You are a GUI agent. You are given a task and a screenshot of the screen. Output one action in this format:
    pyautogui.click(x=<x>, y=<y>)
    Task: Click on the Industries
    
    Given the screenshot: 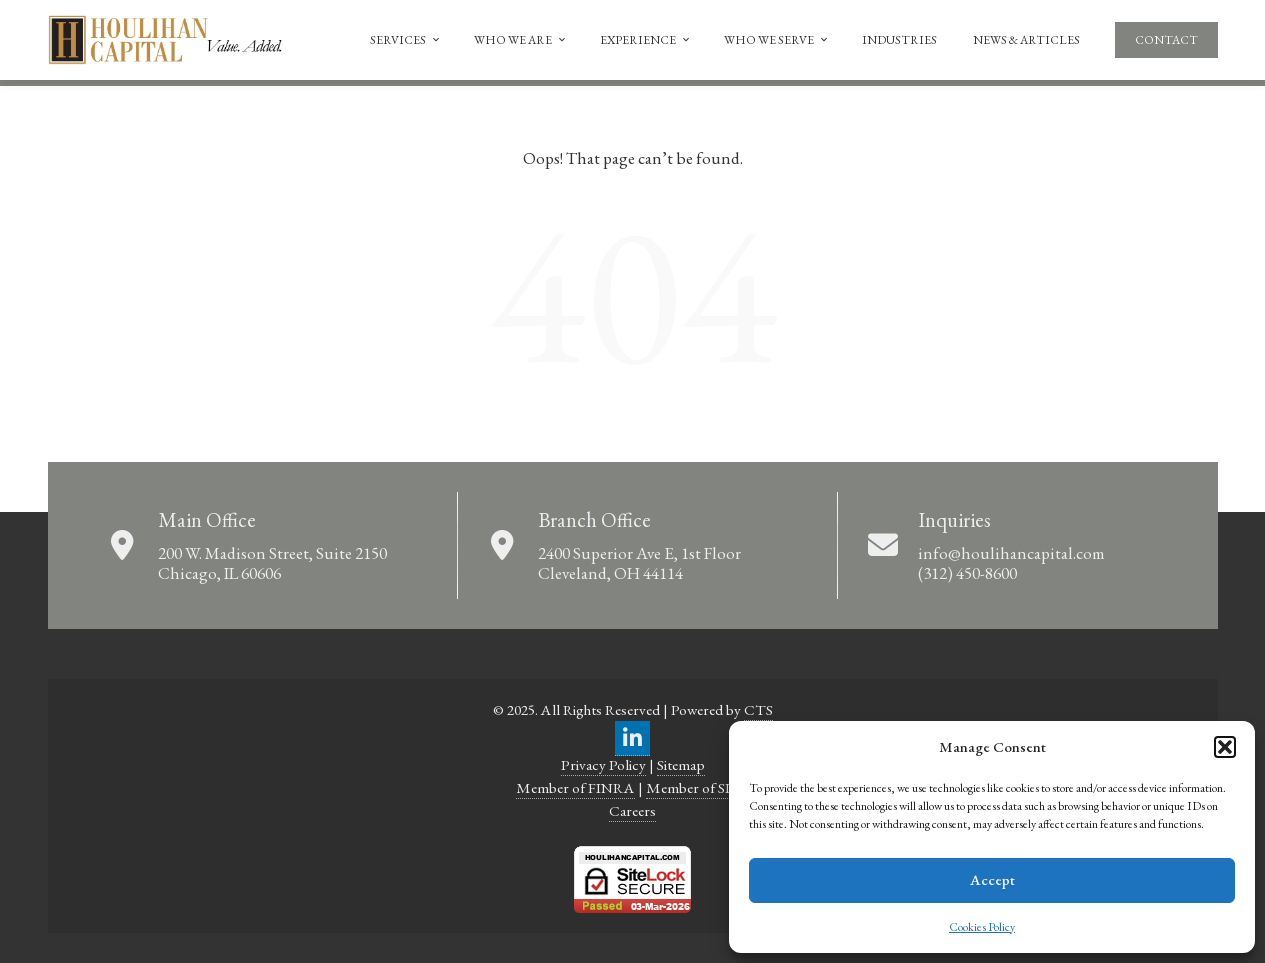 What is the action you would take?
    pyautogui.click(x=899, y=40)
    